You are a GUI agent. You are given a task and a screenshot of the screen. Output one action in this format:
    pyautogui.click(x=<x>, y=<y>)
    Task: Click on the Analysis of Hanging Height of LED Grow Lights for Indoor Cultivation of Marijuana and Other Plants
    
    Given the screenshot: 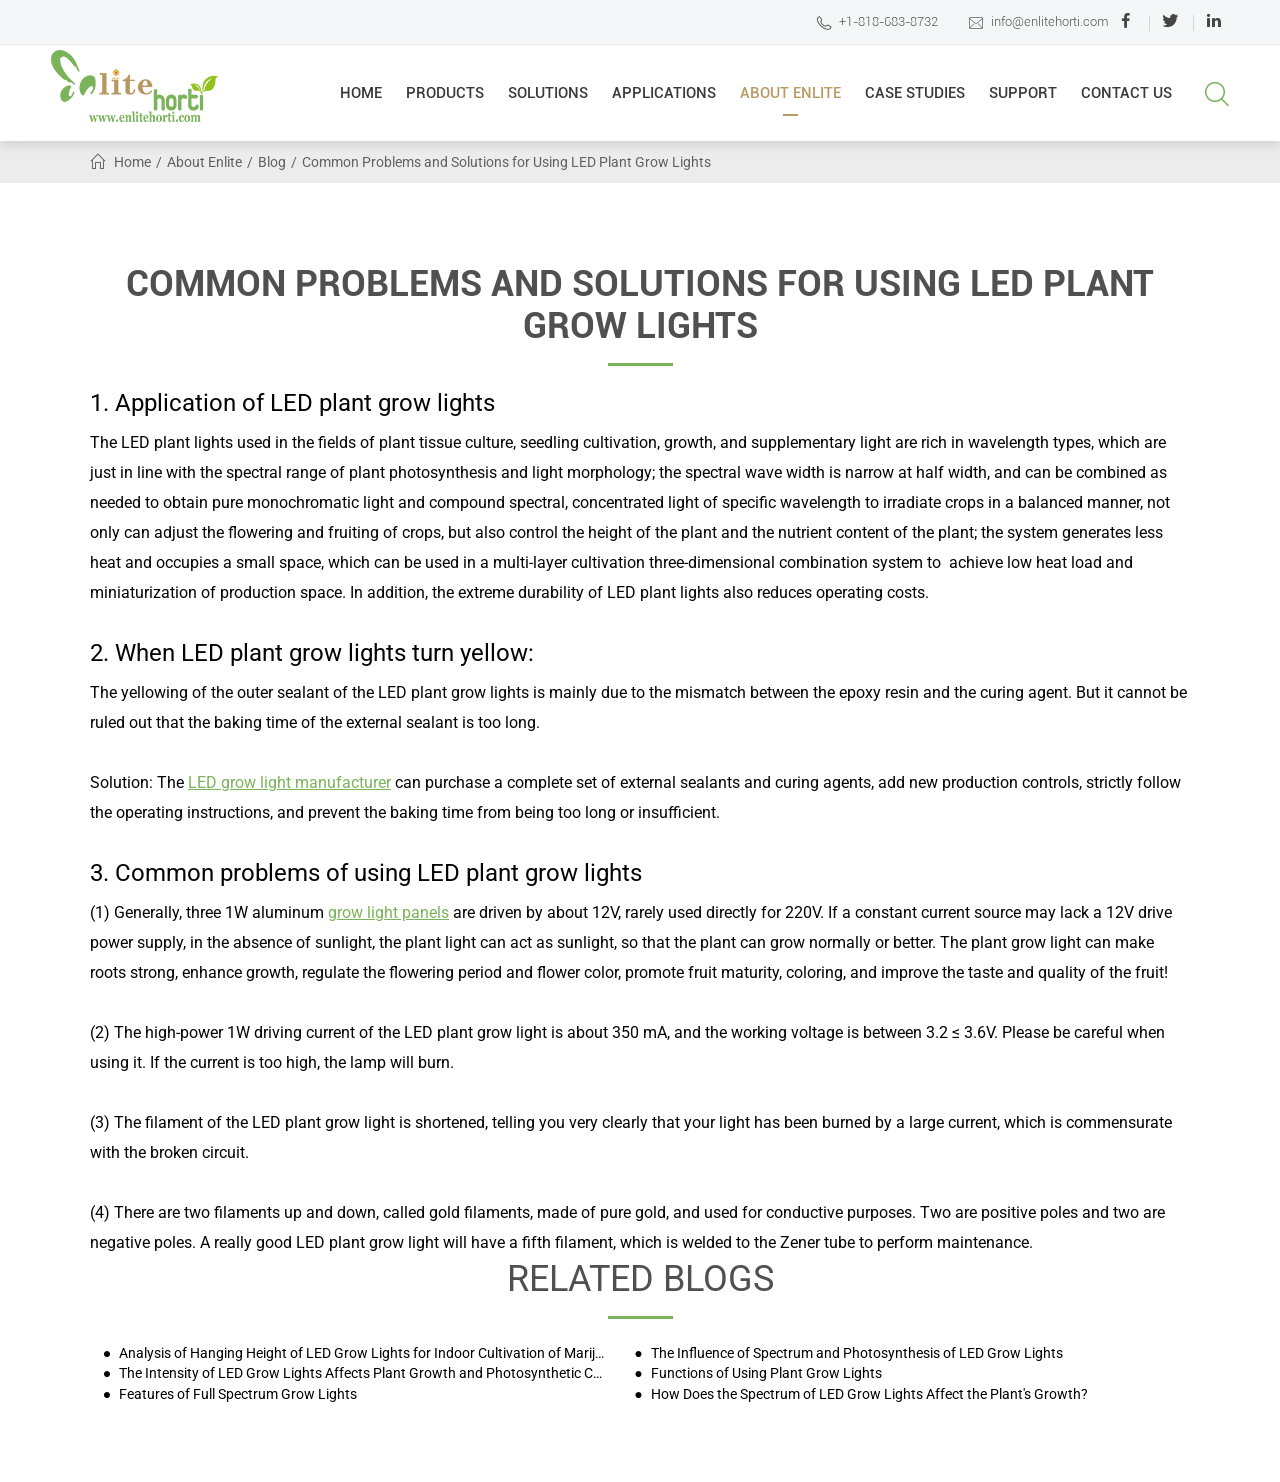 What is the action you would take?
    pyautogui.click(x=362, y=1353)
    